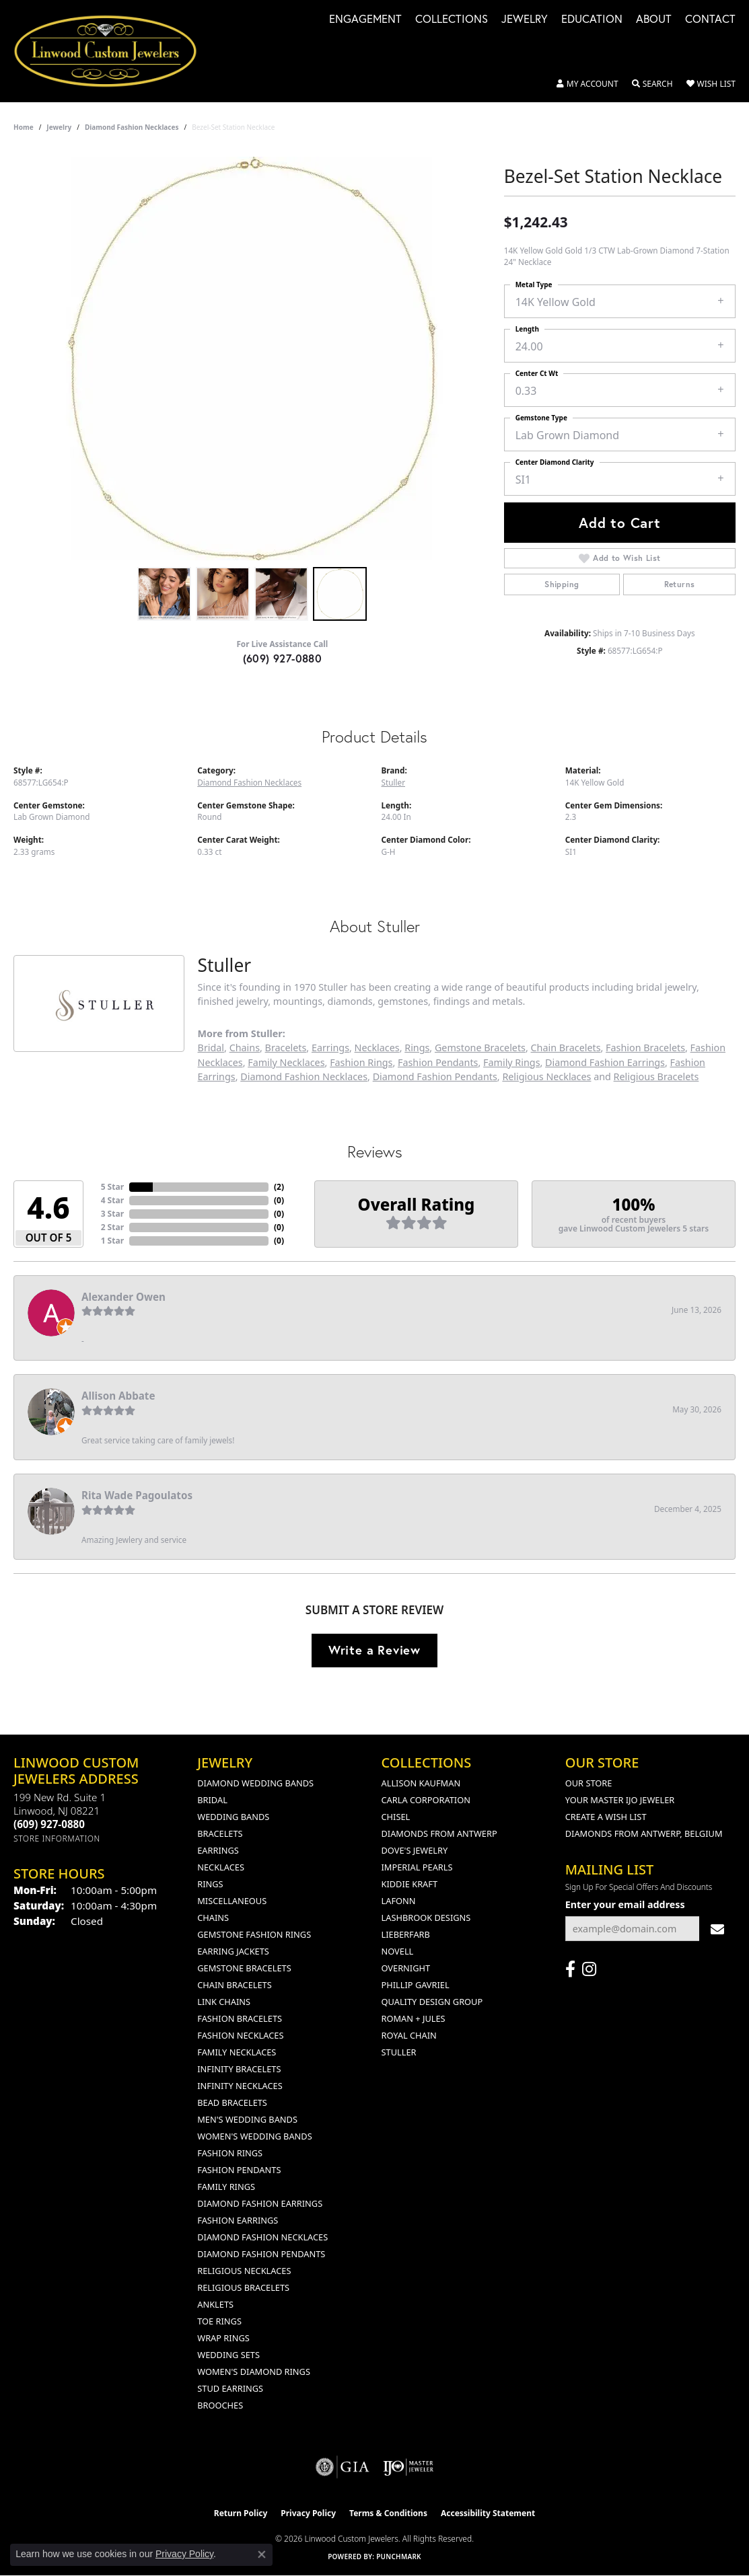 This screenshot has width=749, height=2576. I want to click on [Follow us on instagram (opens in new tab)], so click(589, 1969).